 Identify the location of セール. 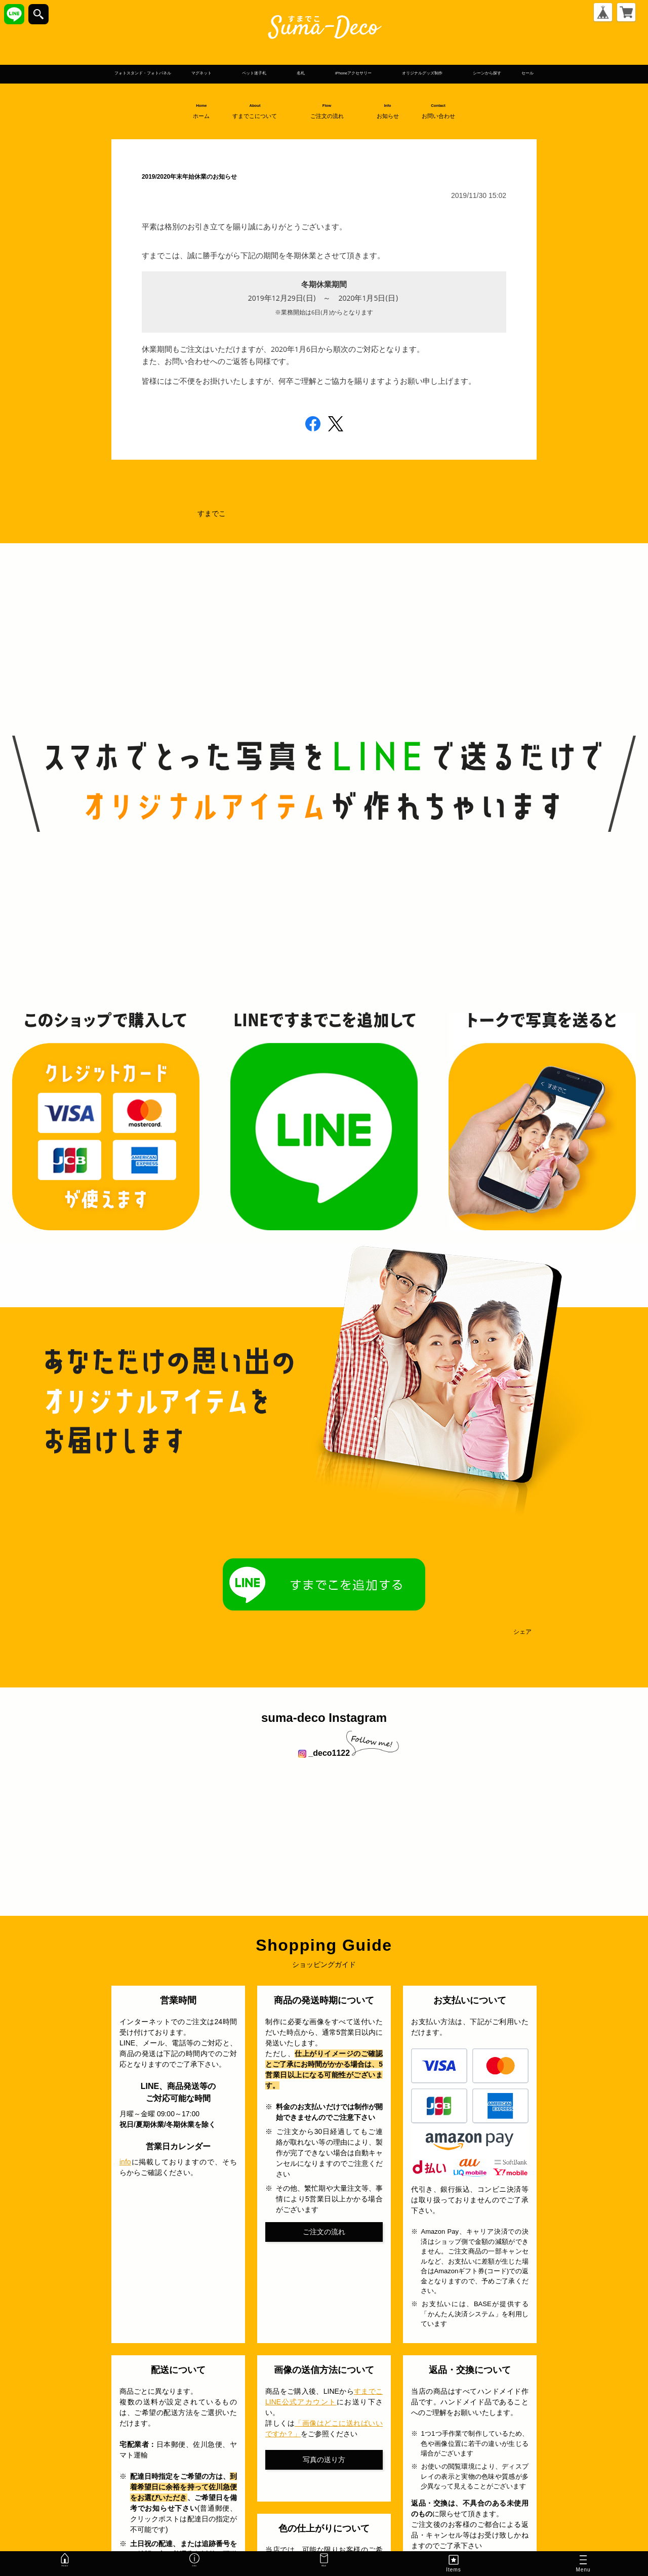
(371, 89).